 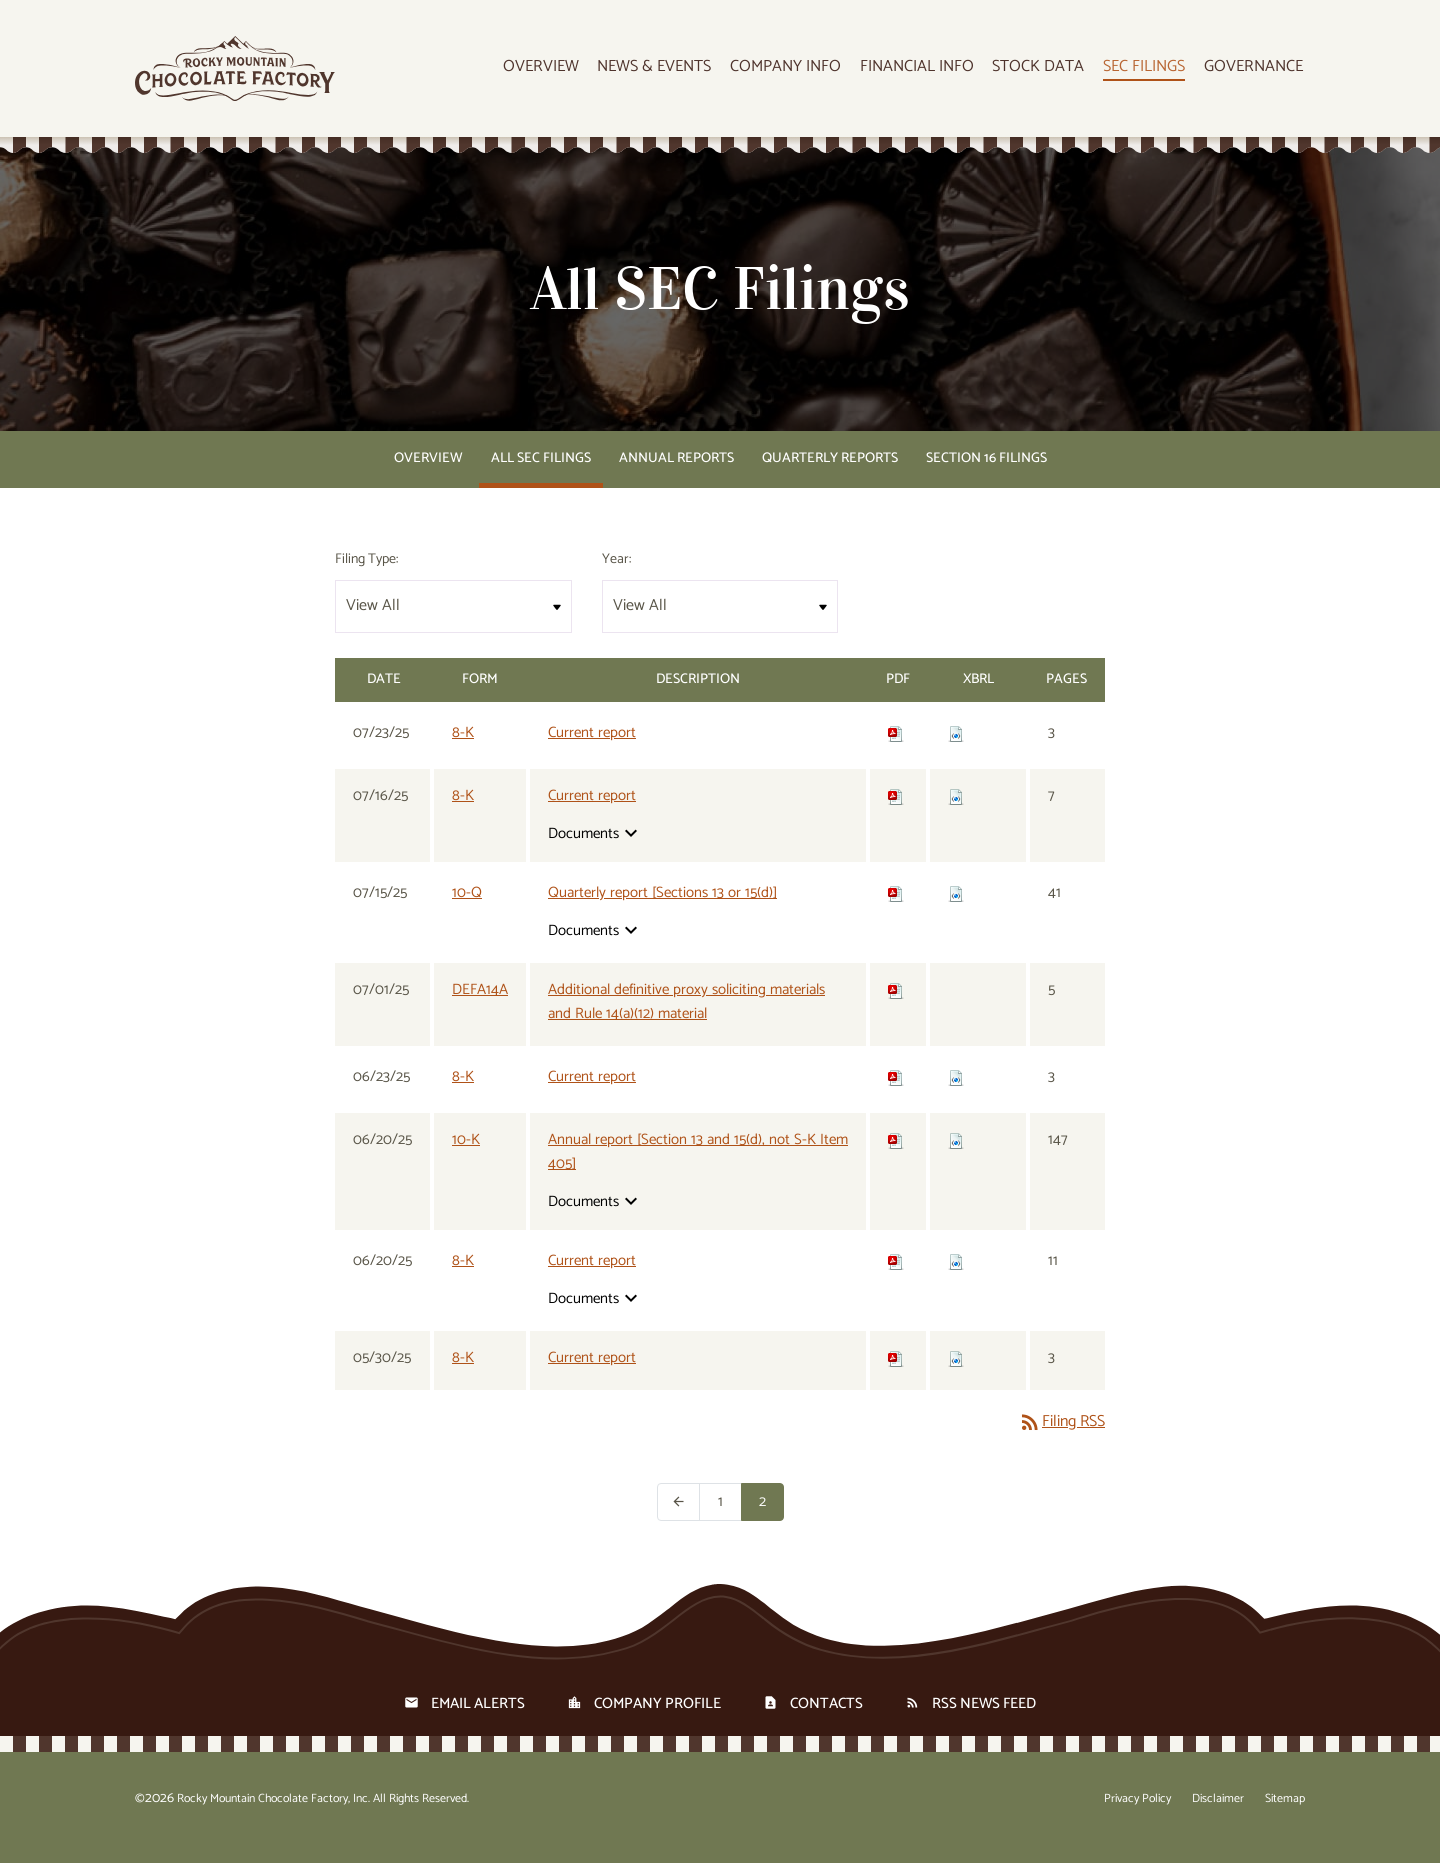 I want to click on Company Profile, so click(x=657, y=1720).